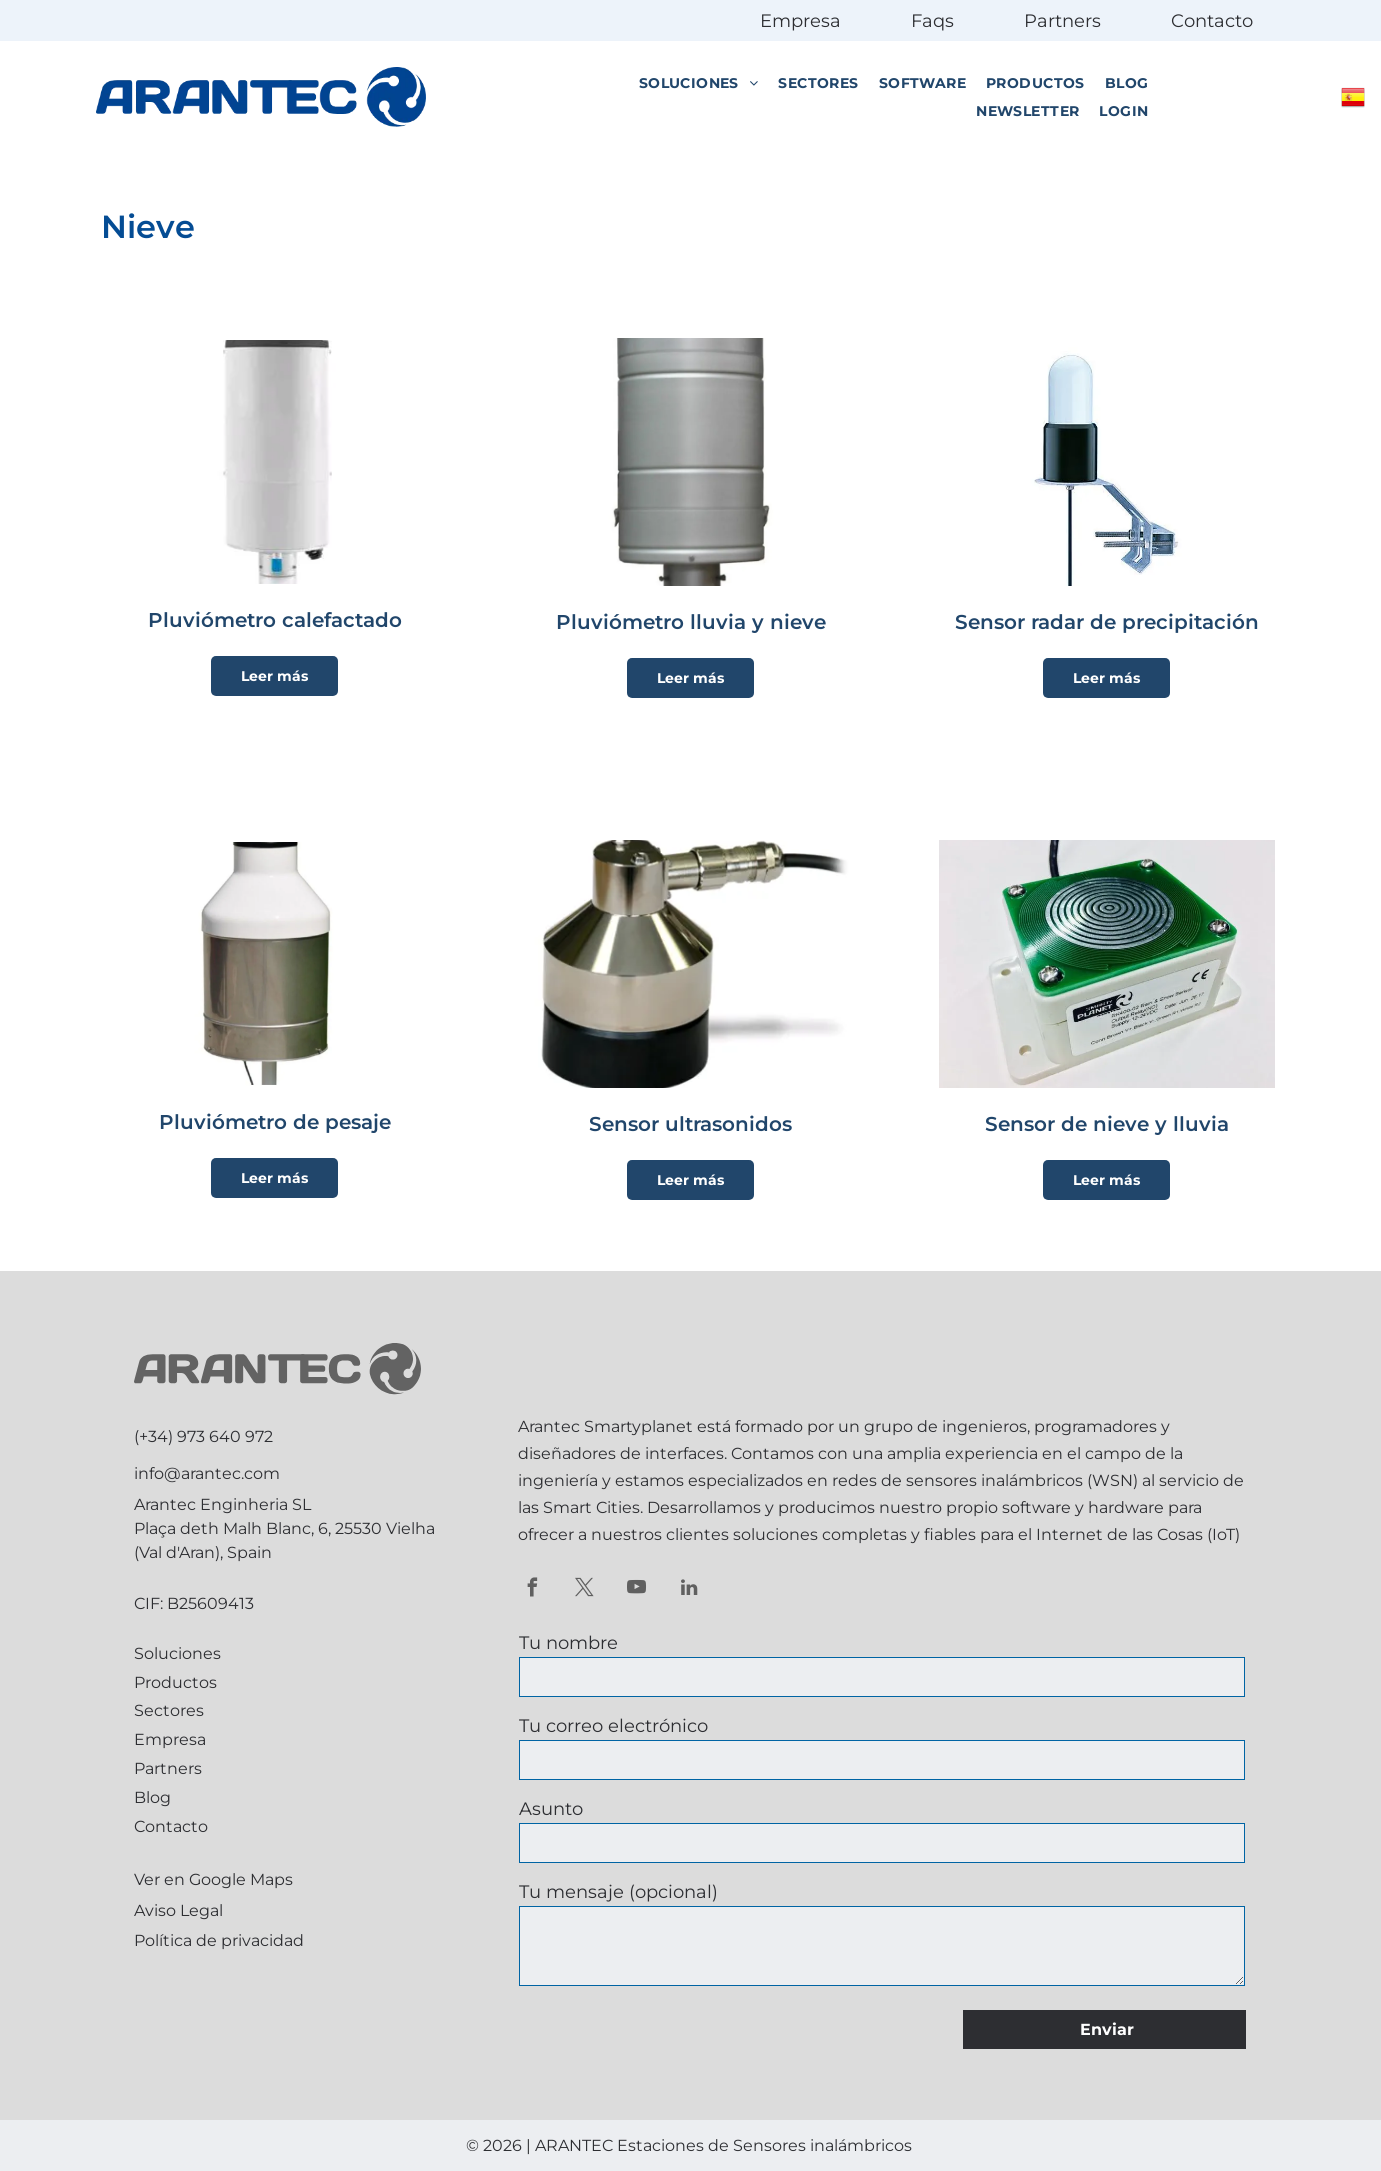 The width and height of the screenshot is (1381, 2171). What do you see at coordinates (932, 21) in the screenshot?
I see `Faqs` at bounding box center [932, 21].